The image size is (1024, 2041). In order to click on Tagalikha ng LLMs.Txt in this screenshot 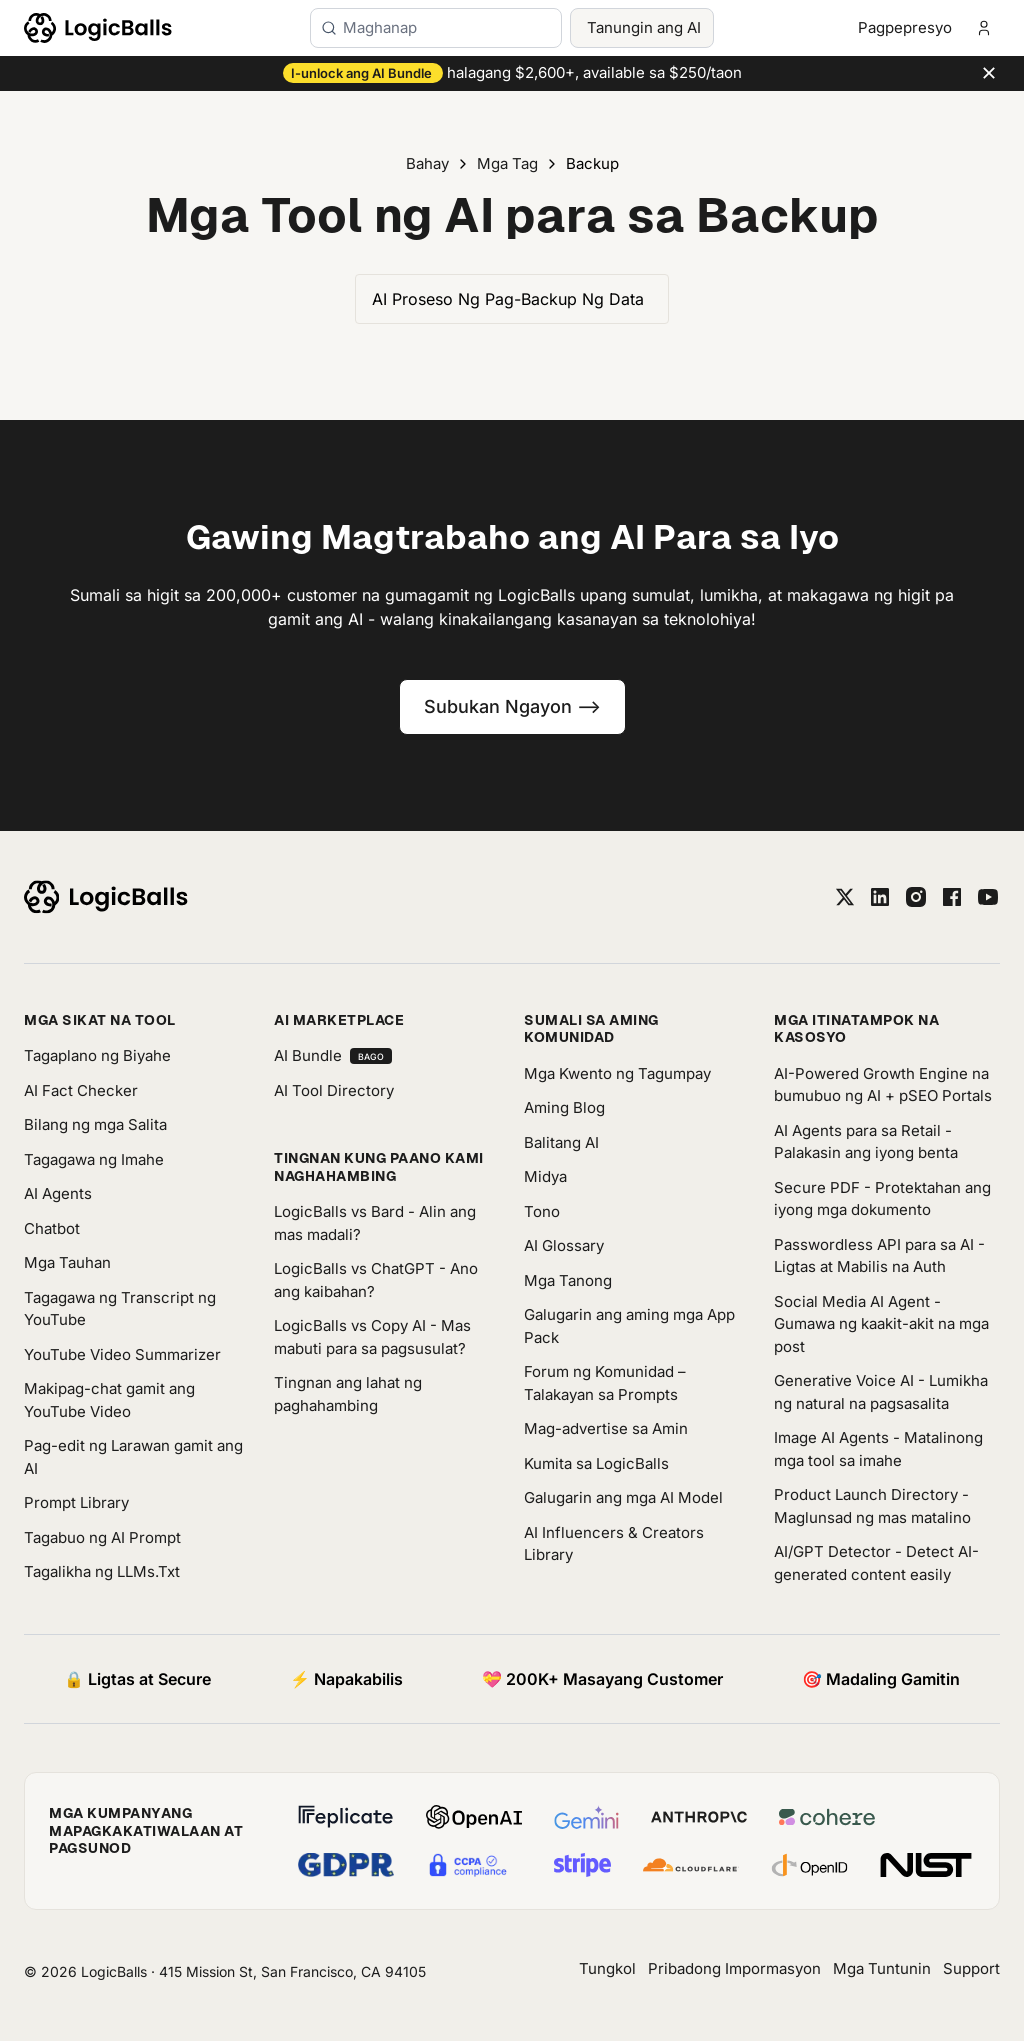, I will do `click(102, 1571)`.